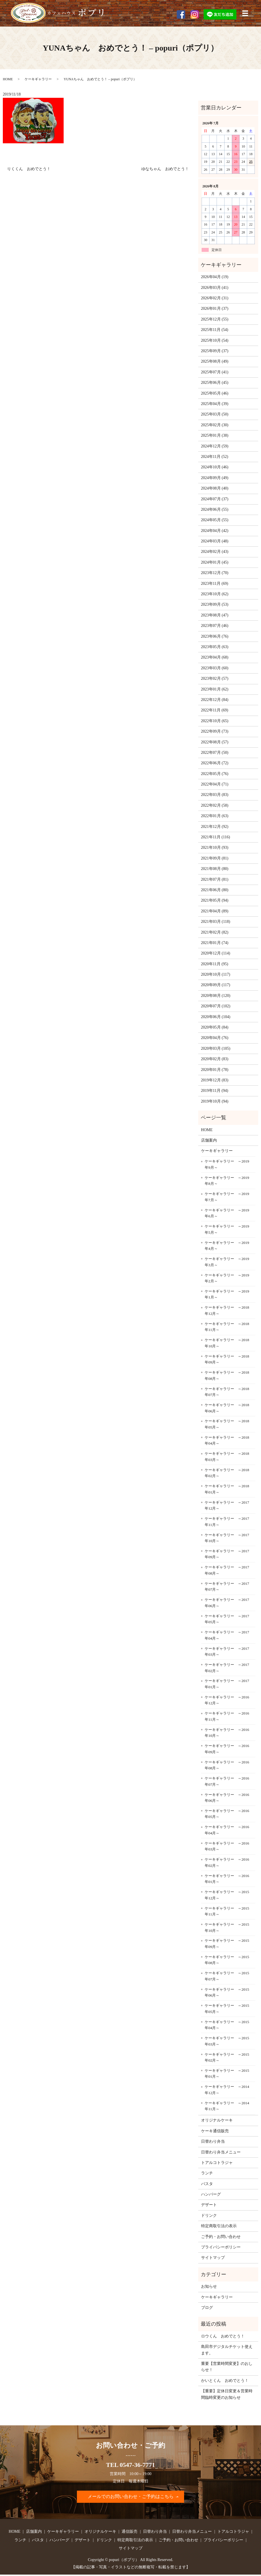 This screenshot has height=2576, width=261. I want to click on 2024年11月 (52), so click(214, 456).